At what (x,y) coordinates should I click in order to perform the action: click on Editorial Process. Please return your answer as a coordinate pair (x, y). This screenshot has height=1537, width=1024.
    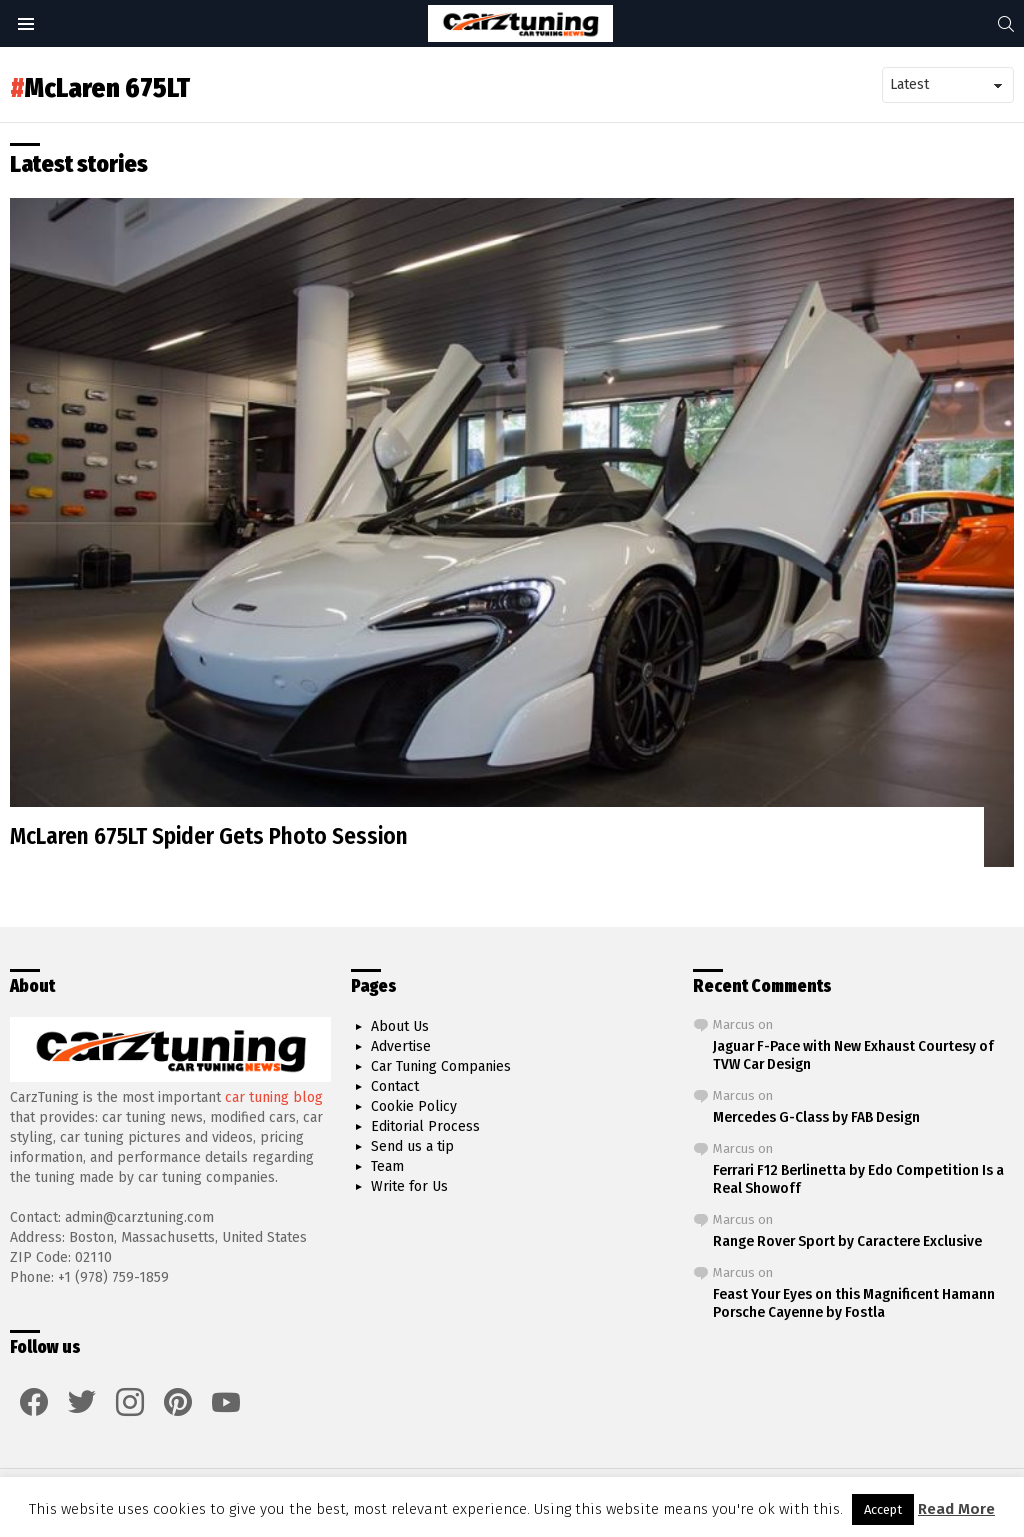
    Looking at the image, I should click on (425, 1126).